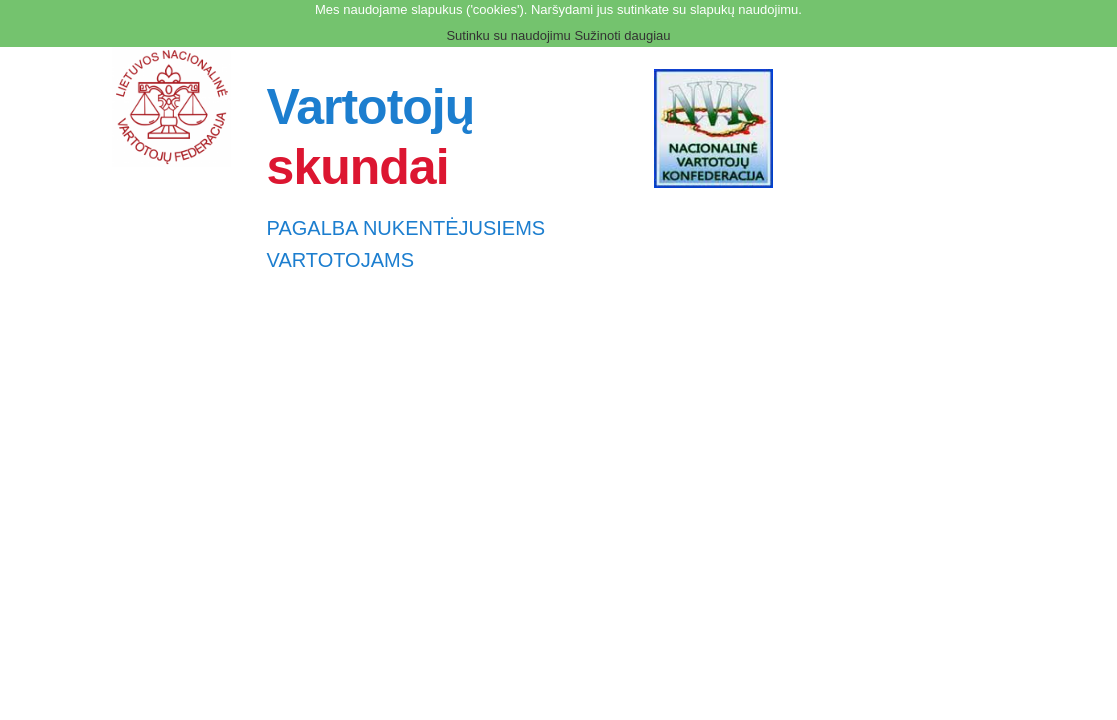 The image size is (1117, 720). I want to click on Sužinoti daugiau, so click(622, 35).